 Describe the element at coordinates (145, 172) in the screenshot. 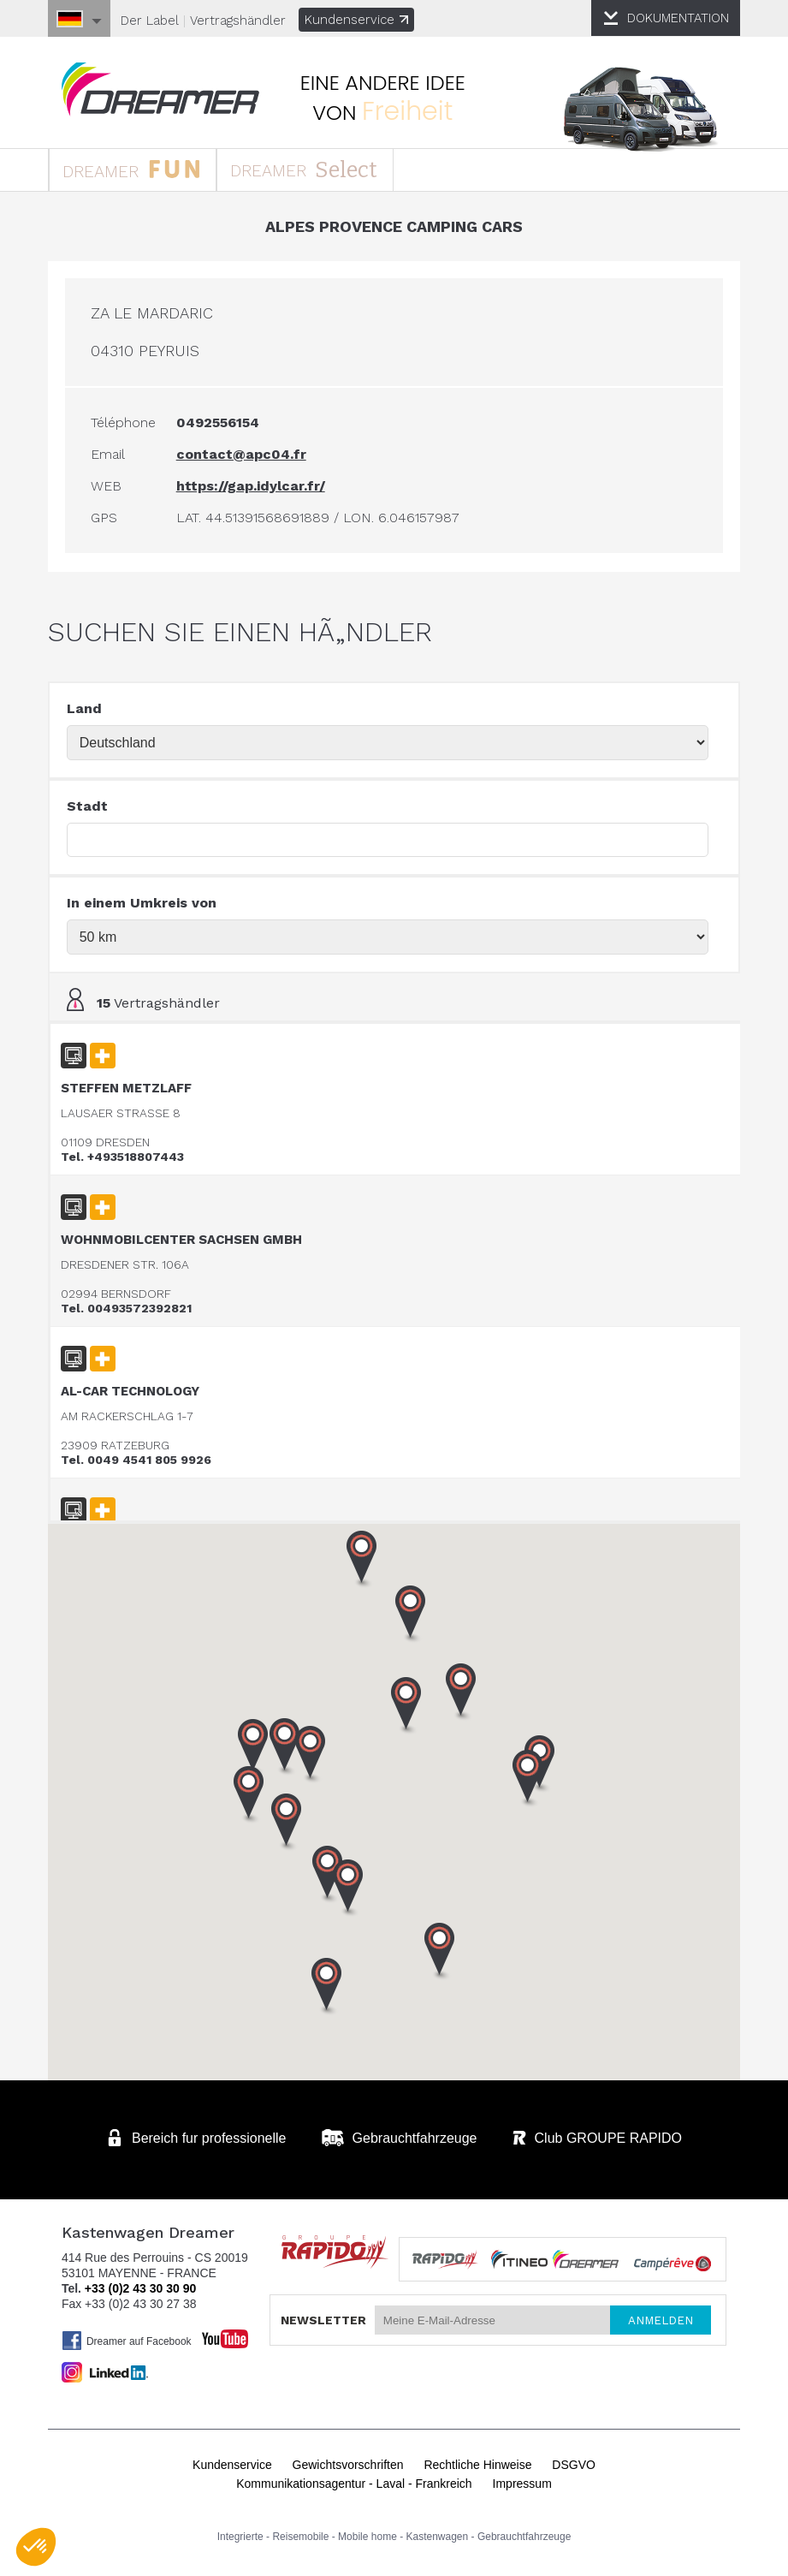

I see `DREAMER` at that location.